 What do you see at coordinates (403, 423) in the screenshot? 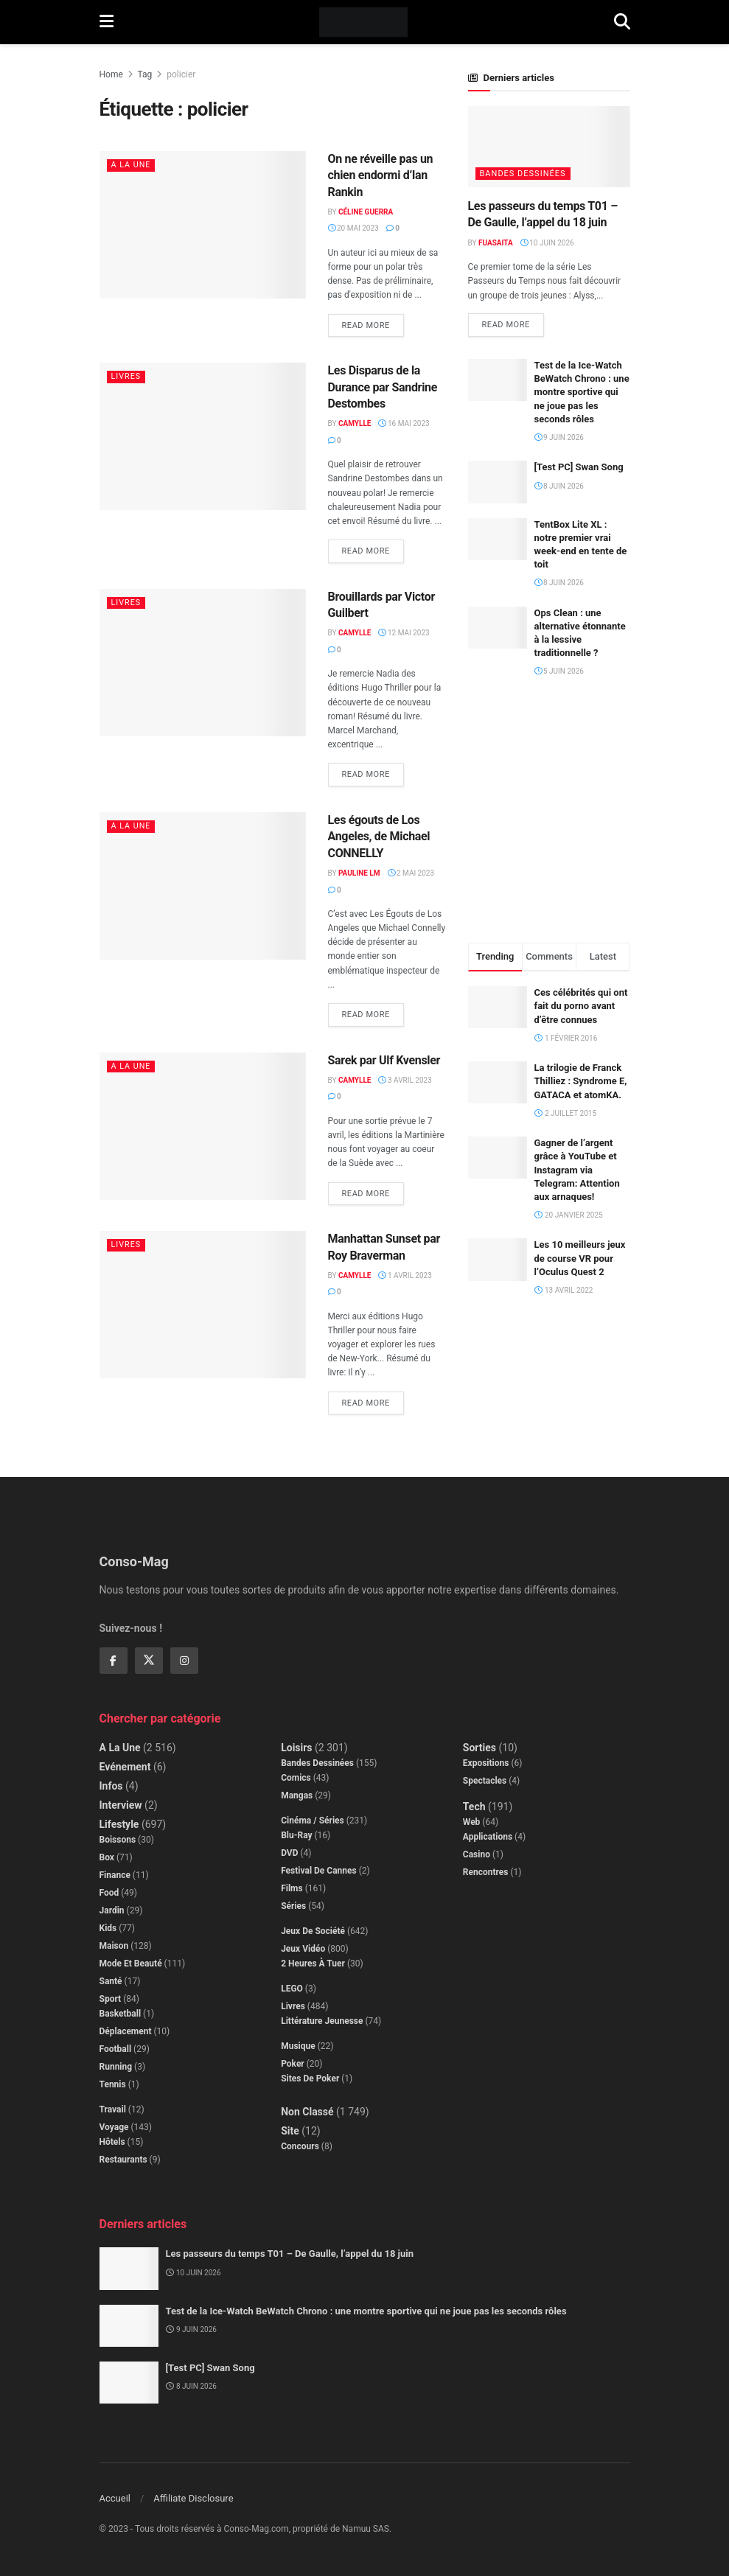
I see `16 mai 2023` at bounding box center [403, 423].